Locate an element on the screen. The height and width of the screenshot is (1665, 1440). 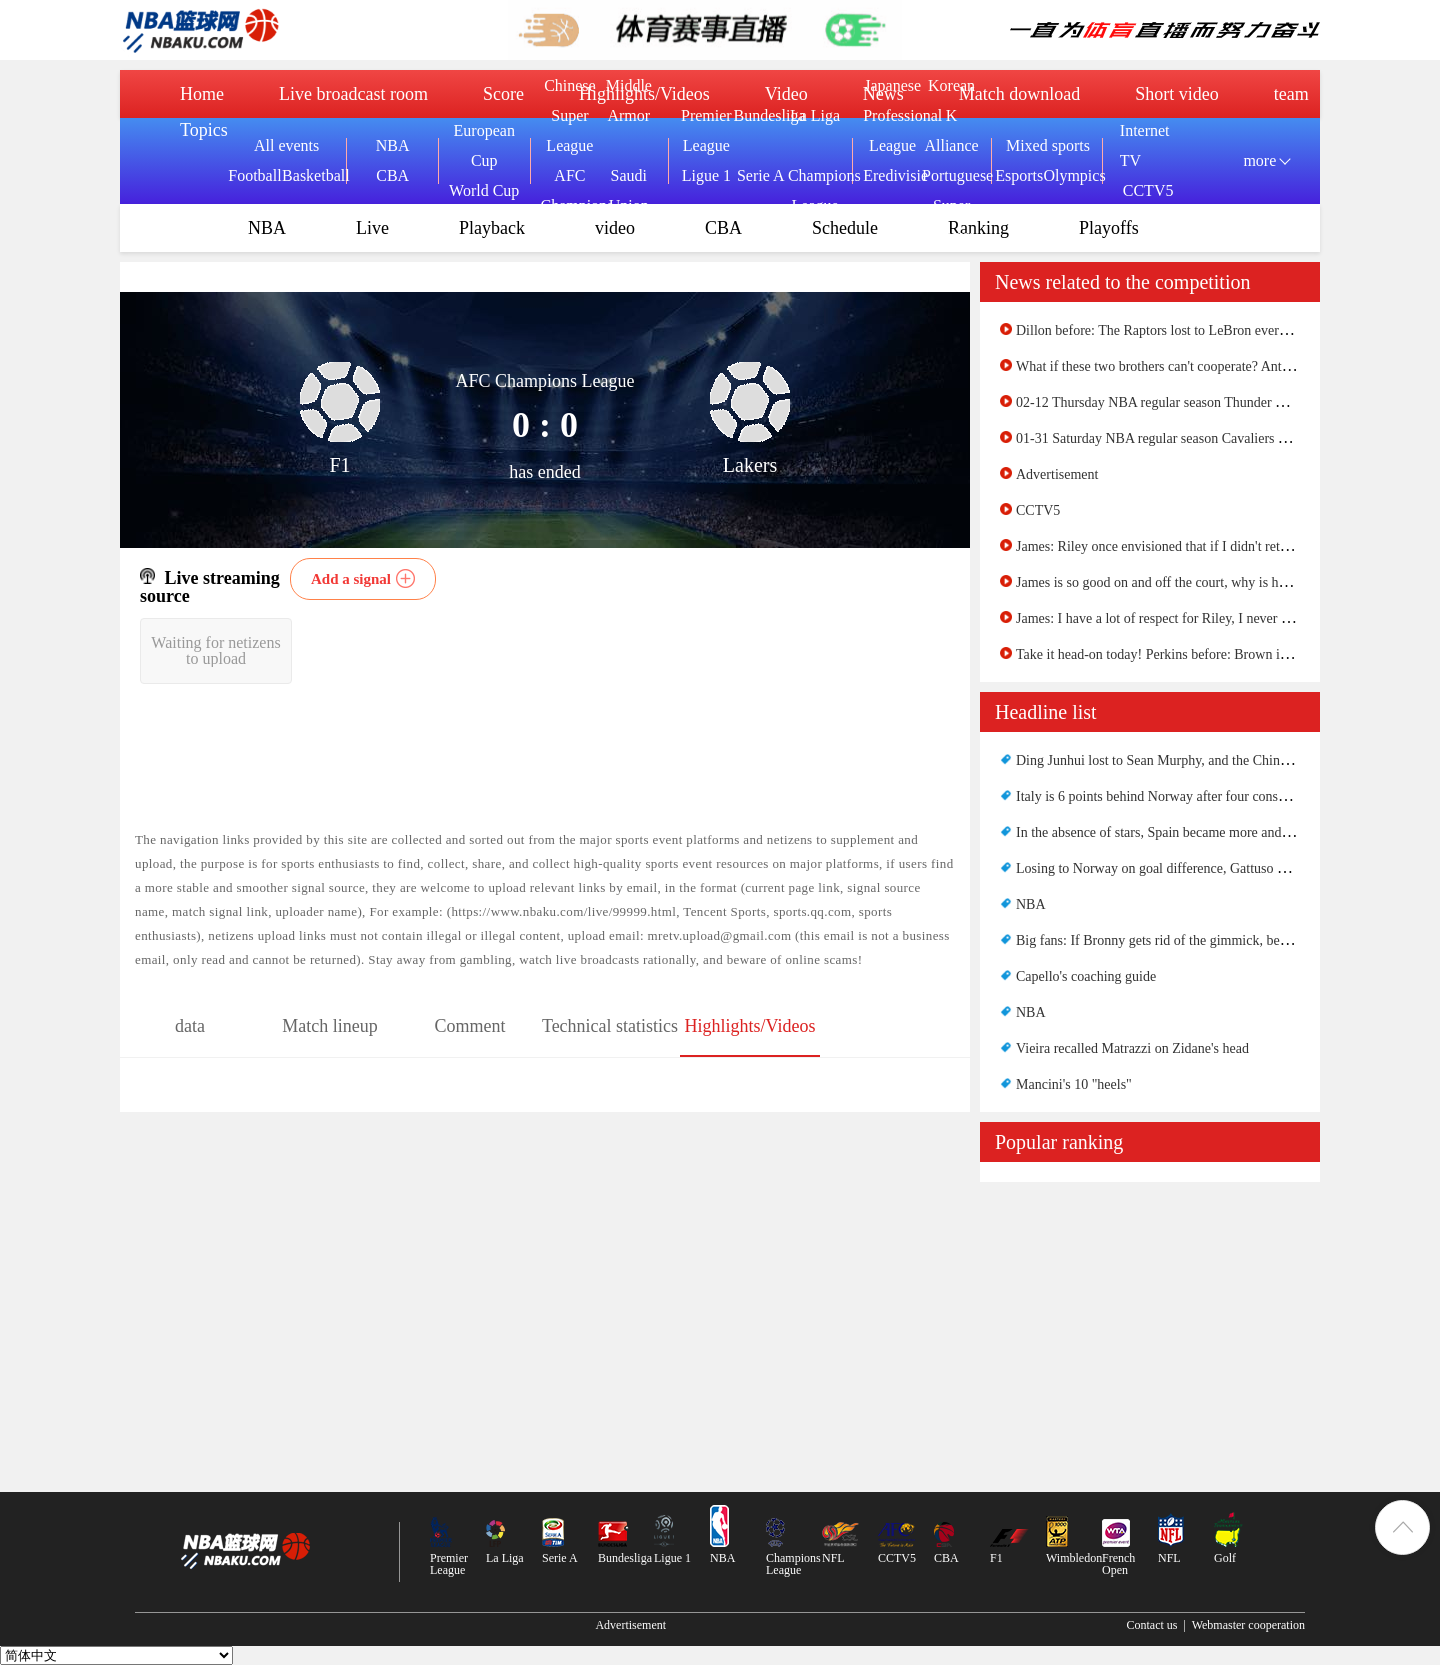
01-31 Saturday NBA regular season Cavaliers VS Suns is located at coordinates (1171, 438).